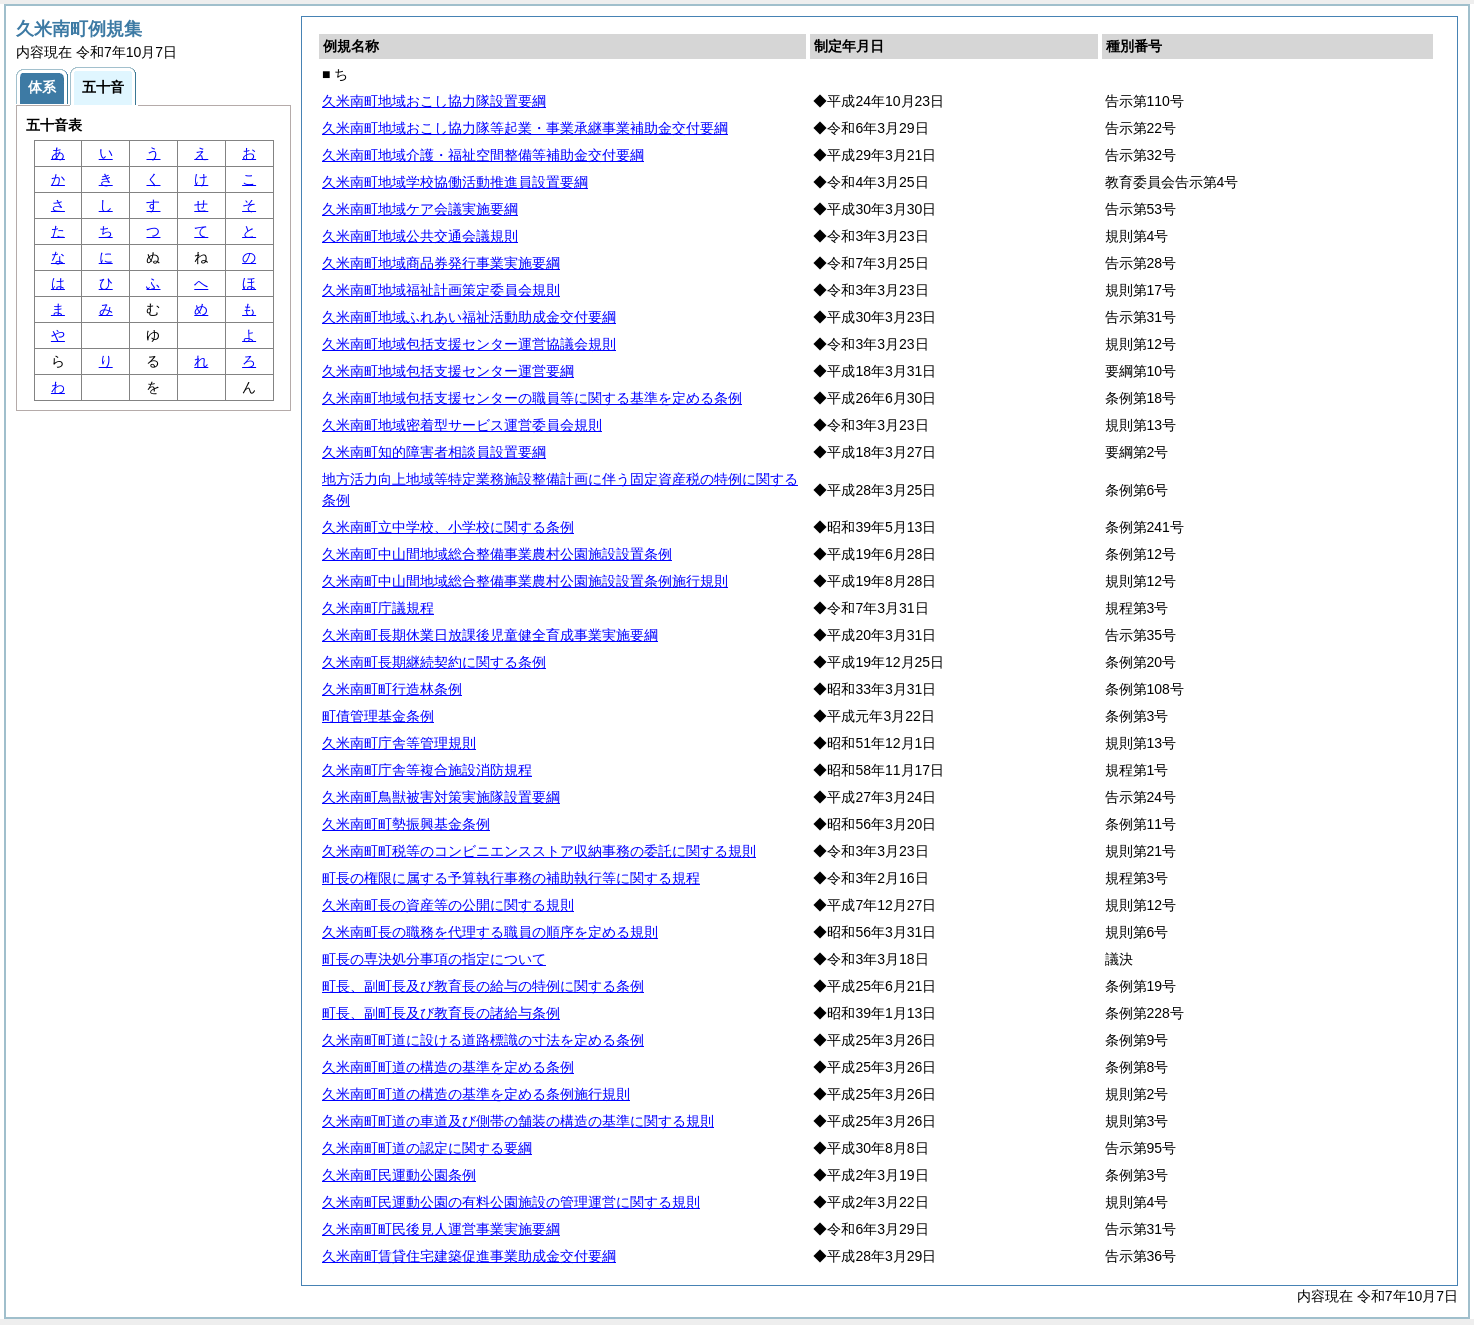 The image size is (1474, 1325). I want to click on 久米南町民運動公園の有料公園施設の管理運営に関する規則, so click(511, 1202).